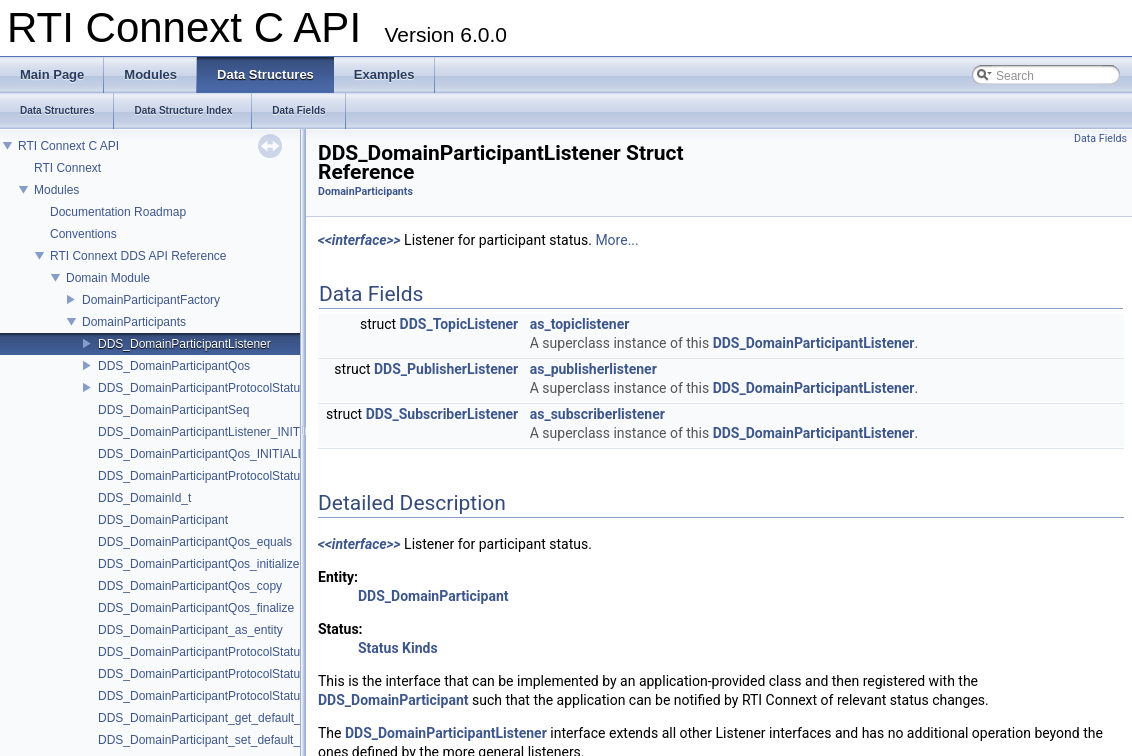 This screenshot has height=756, width=1132. What do you see at coordinates (398, 648) in the screenshot?
I see `Status Kinds` at bounding box center [398, 648].